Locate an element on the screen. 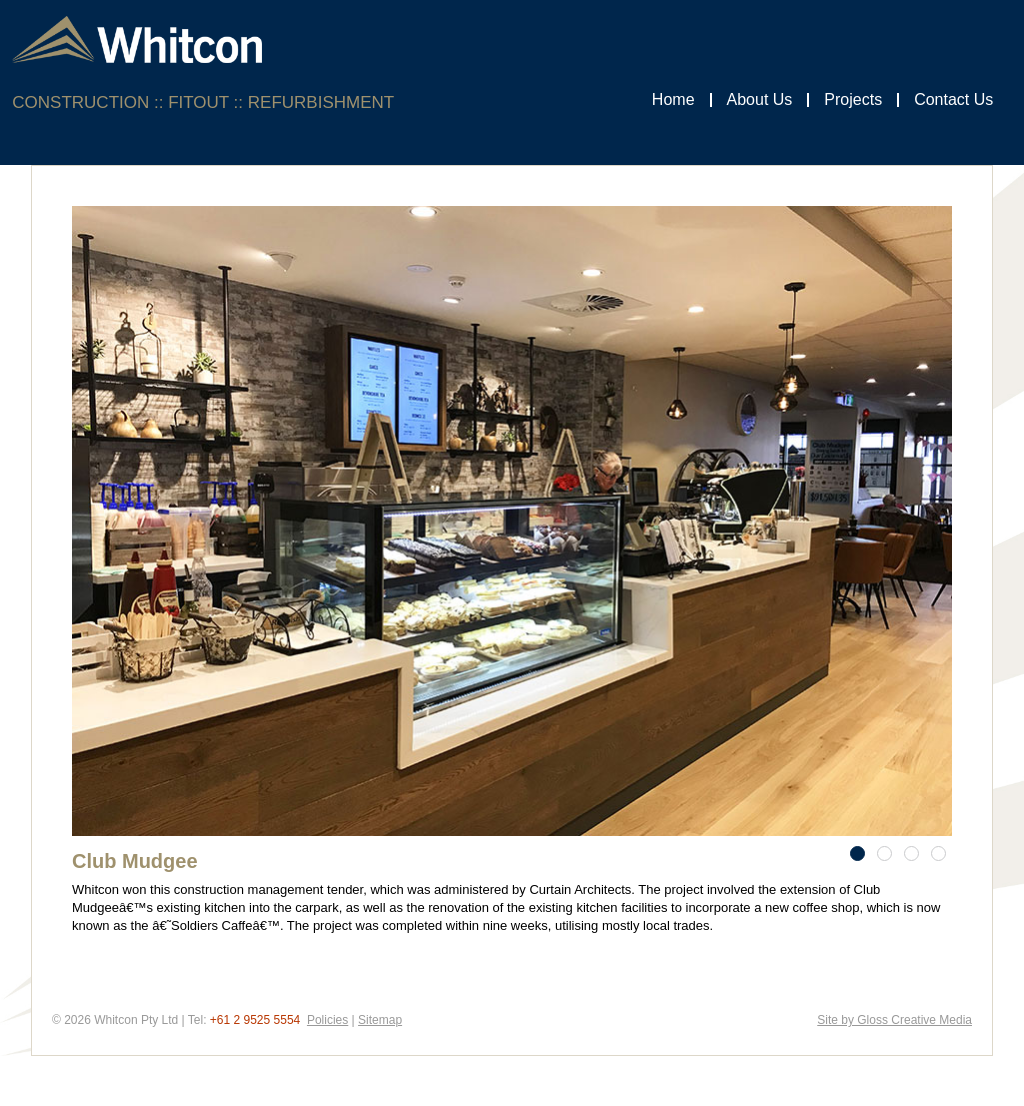 This screenshot has height=1106, width=1024. Contact Us is located at coordinates (953, 99).